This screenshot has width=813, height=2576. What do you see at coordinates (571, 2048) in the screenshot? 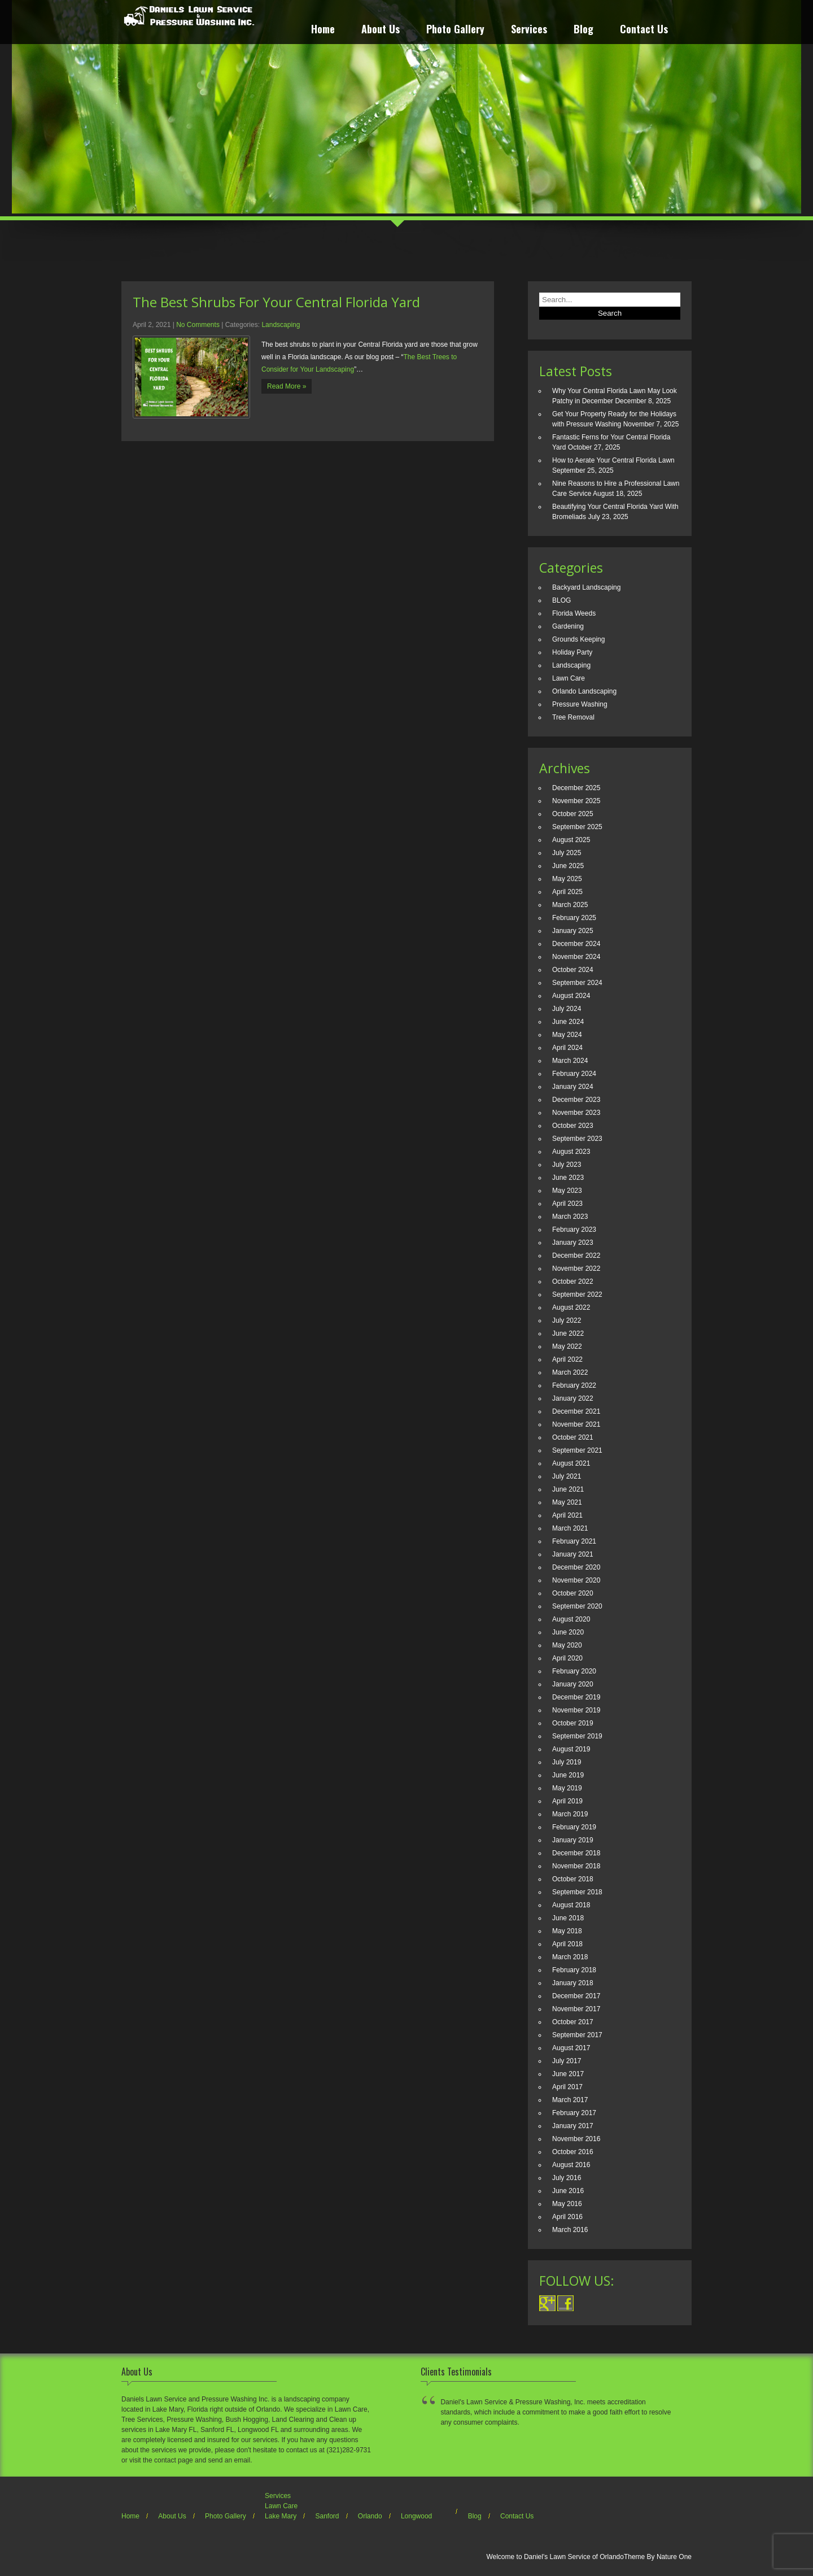
I see `August 2017` at bounding box center [571, 2048].